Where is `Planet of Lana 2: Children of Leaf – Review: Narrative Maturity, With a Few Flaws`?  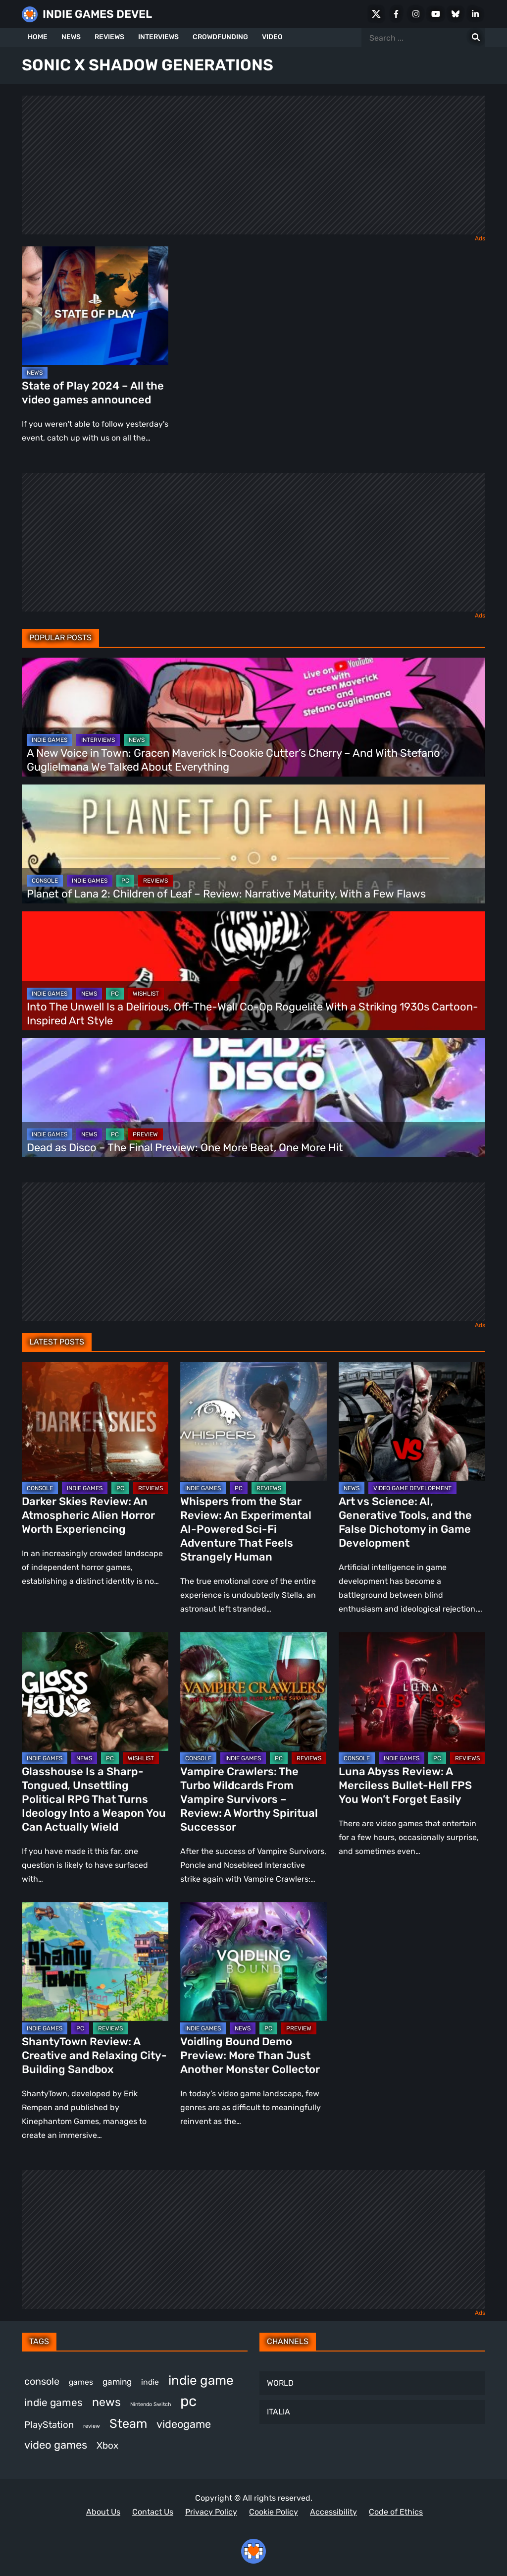 Planet of Lana 2: Children of Leaf – Review: Narrative Maturity, With a Few Flaws is located at coordinates (227, 893).